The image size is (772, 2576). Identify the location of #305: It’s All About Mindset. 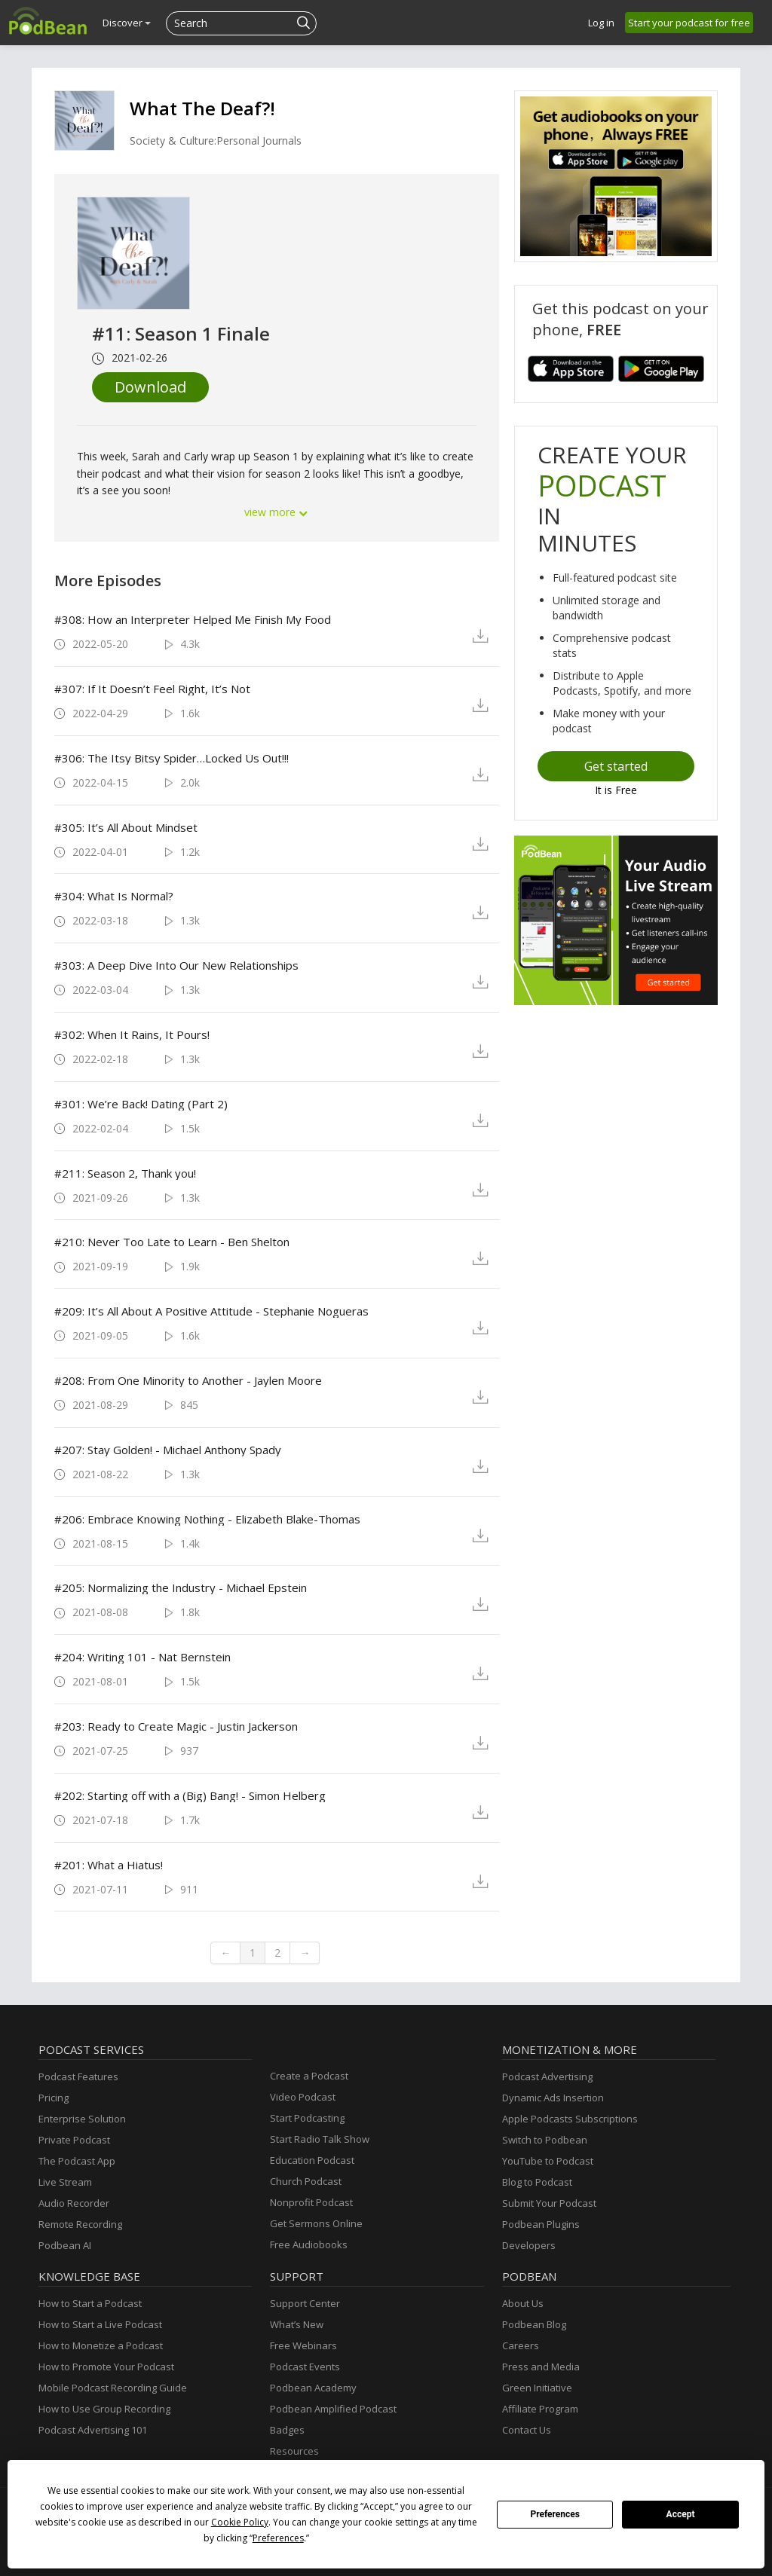
(126, 827).